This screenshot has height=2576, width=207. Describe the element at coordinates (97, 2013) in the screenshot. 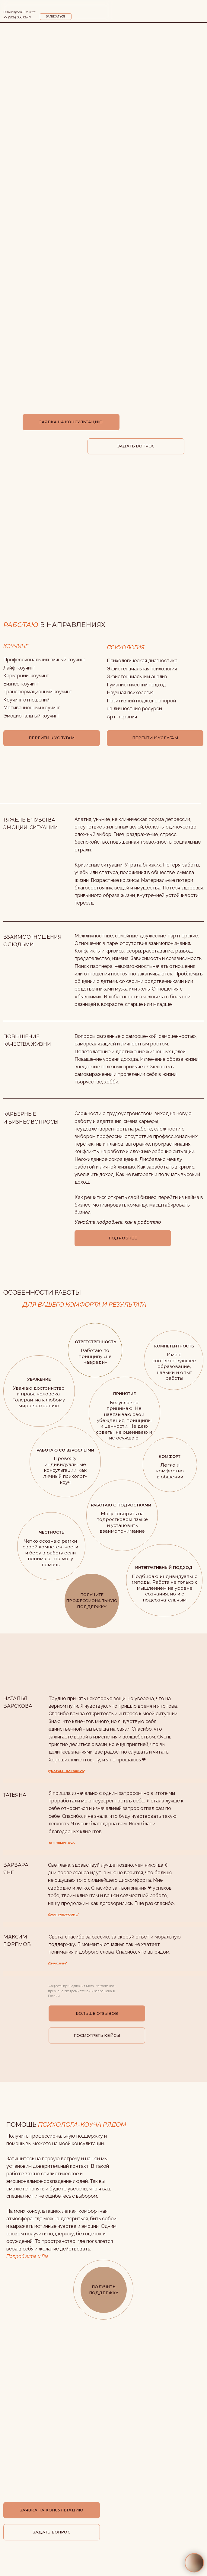

I see `БОЛЬШЕ ОТЗЫВОВ` at that location.